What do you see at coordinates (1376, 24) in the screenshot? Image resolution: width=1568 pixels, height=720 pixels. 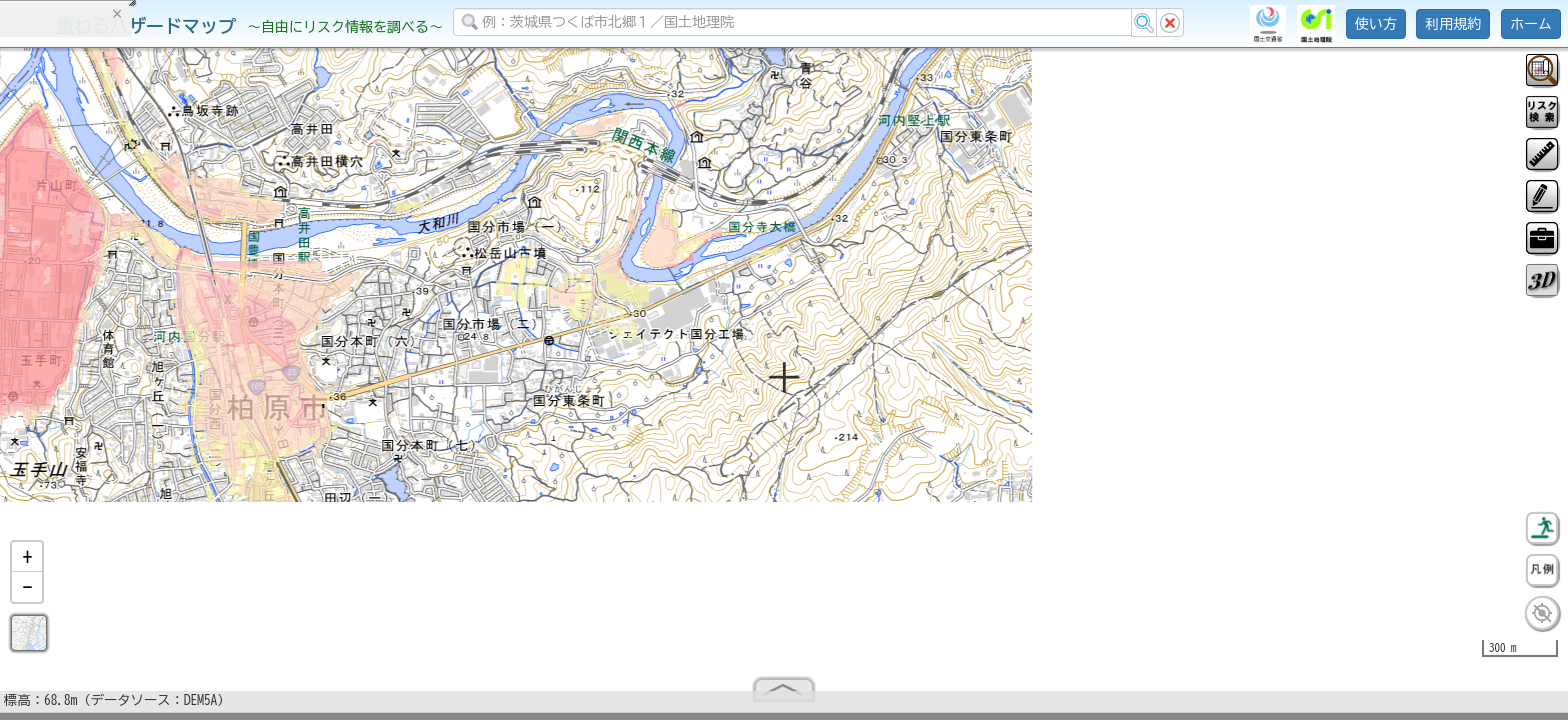 I see `使い方` at bounding box center [1376, 24].